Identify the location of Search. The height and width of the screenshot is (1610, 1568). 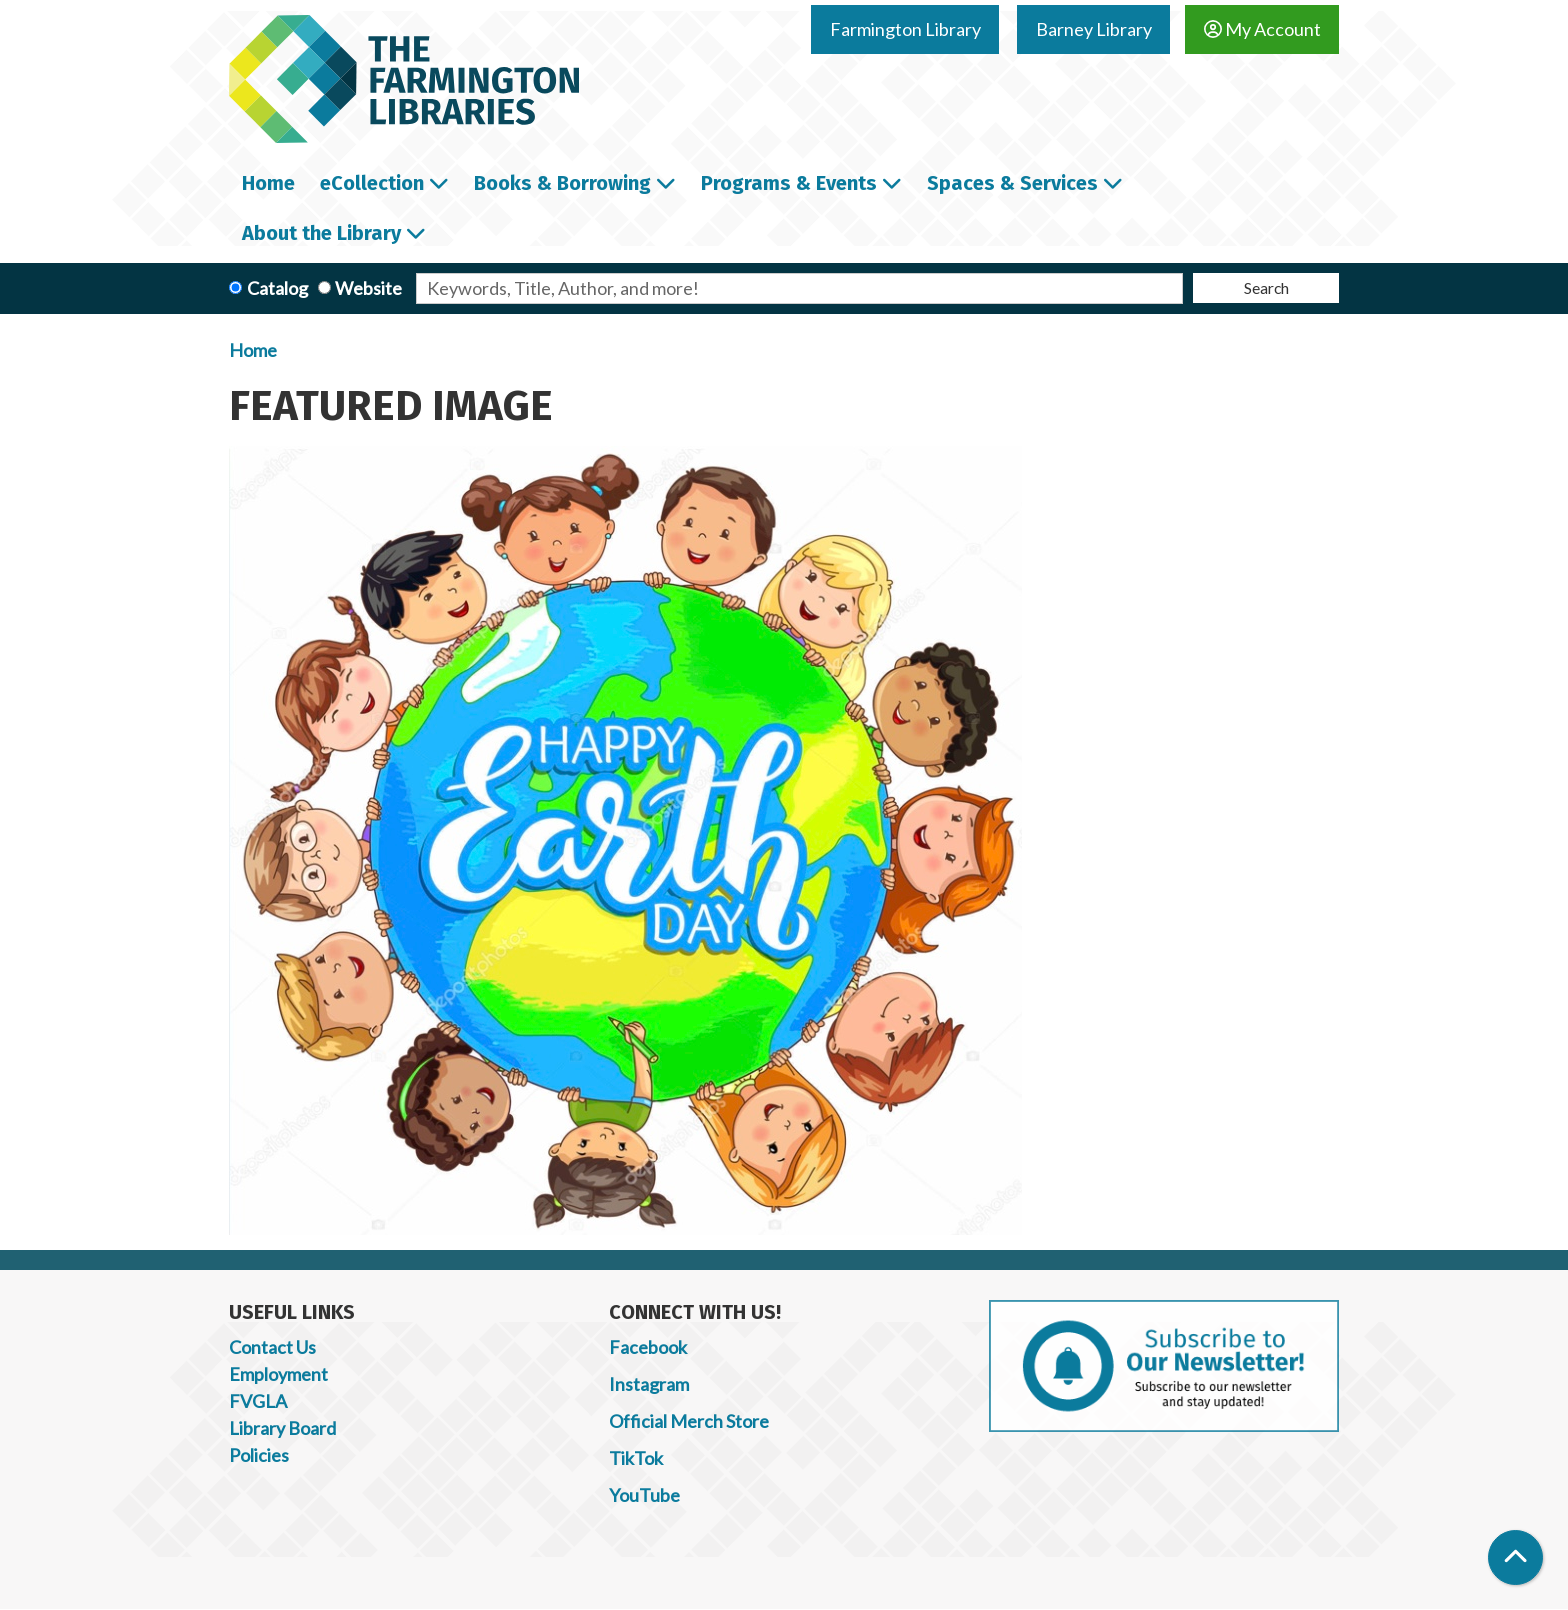
(1266, 287).